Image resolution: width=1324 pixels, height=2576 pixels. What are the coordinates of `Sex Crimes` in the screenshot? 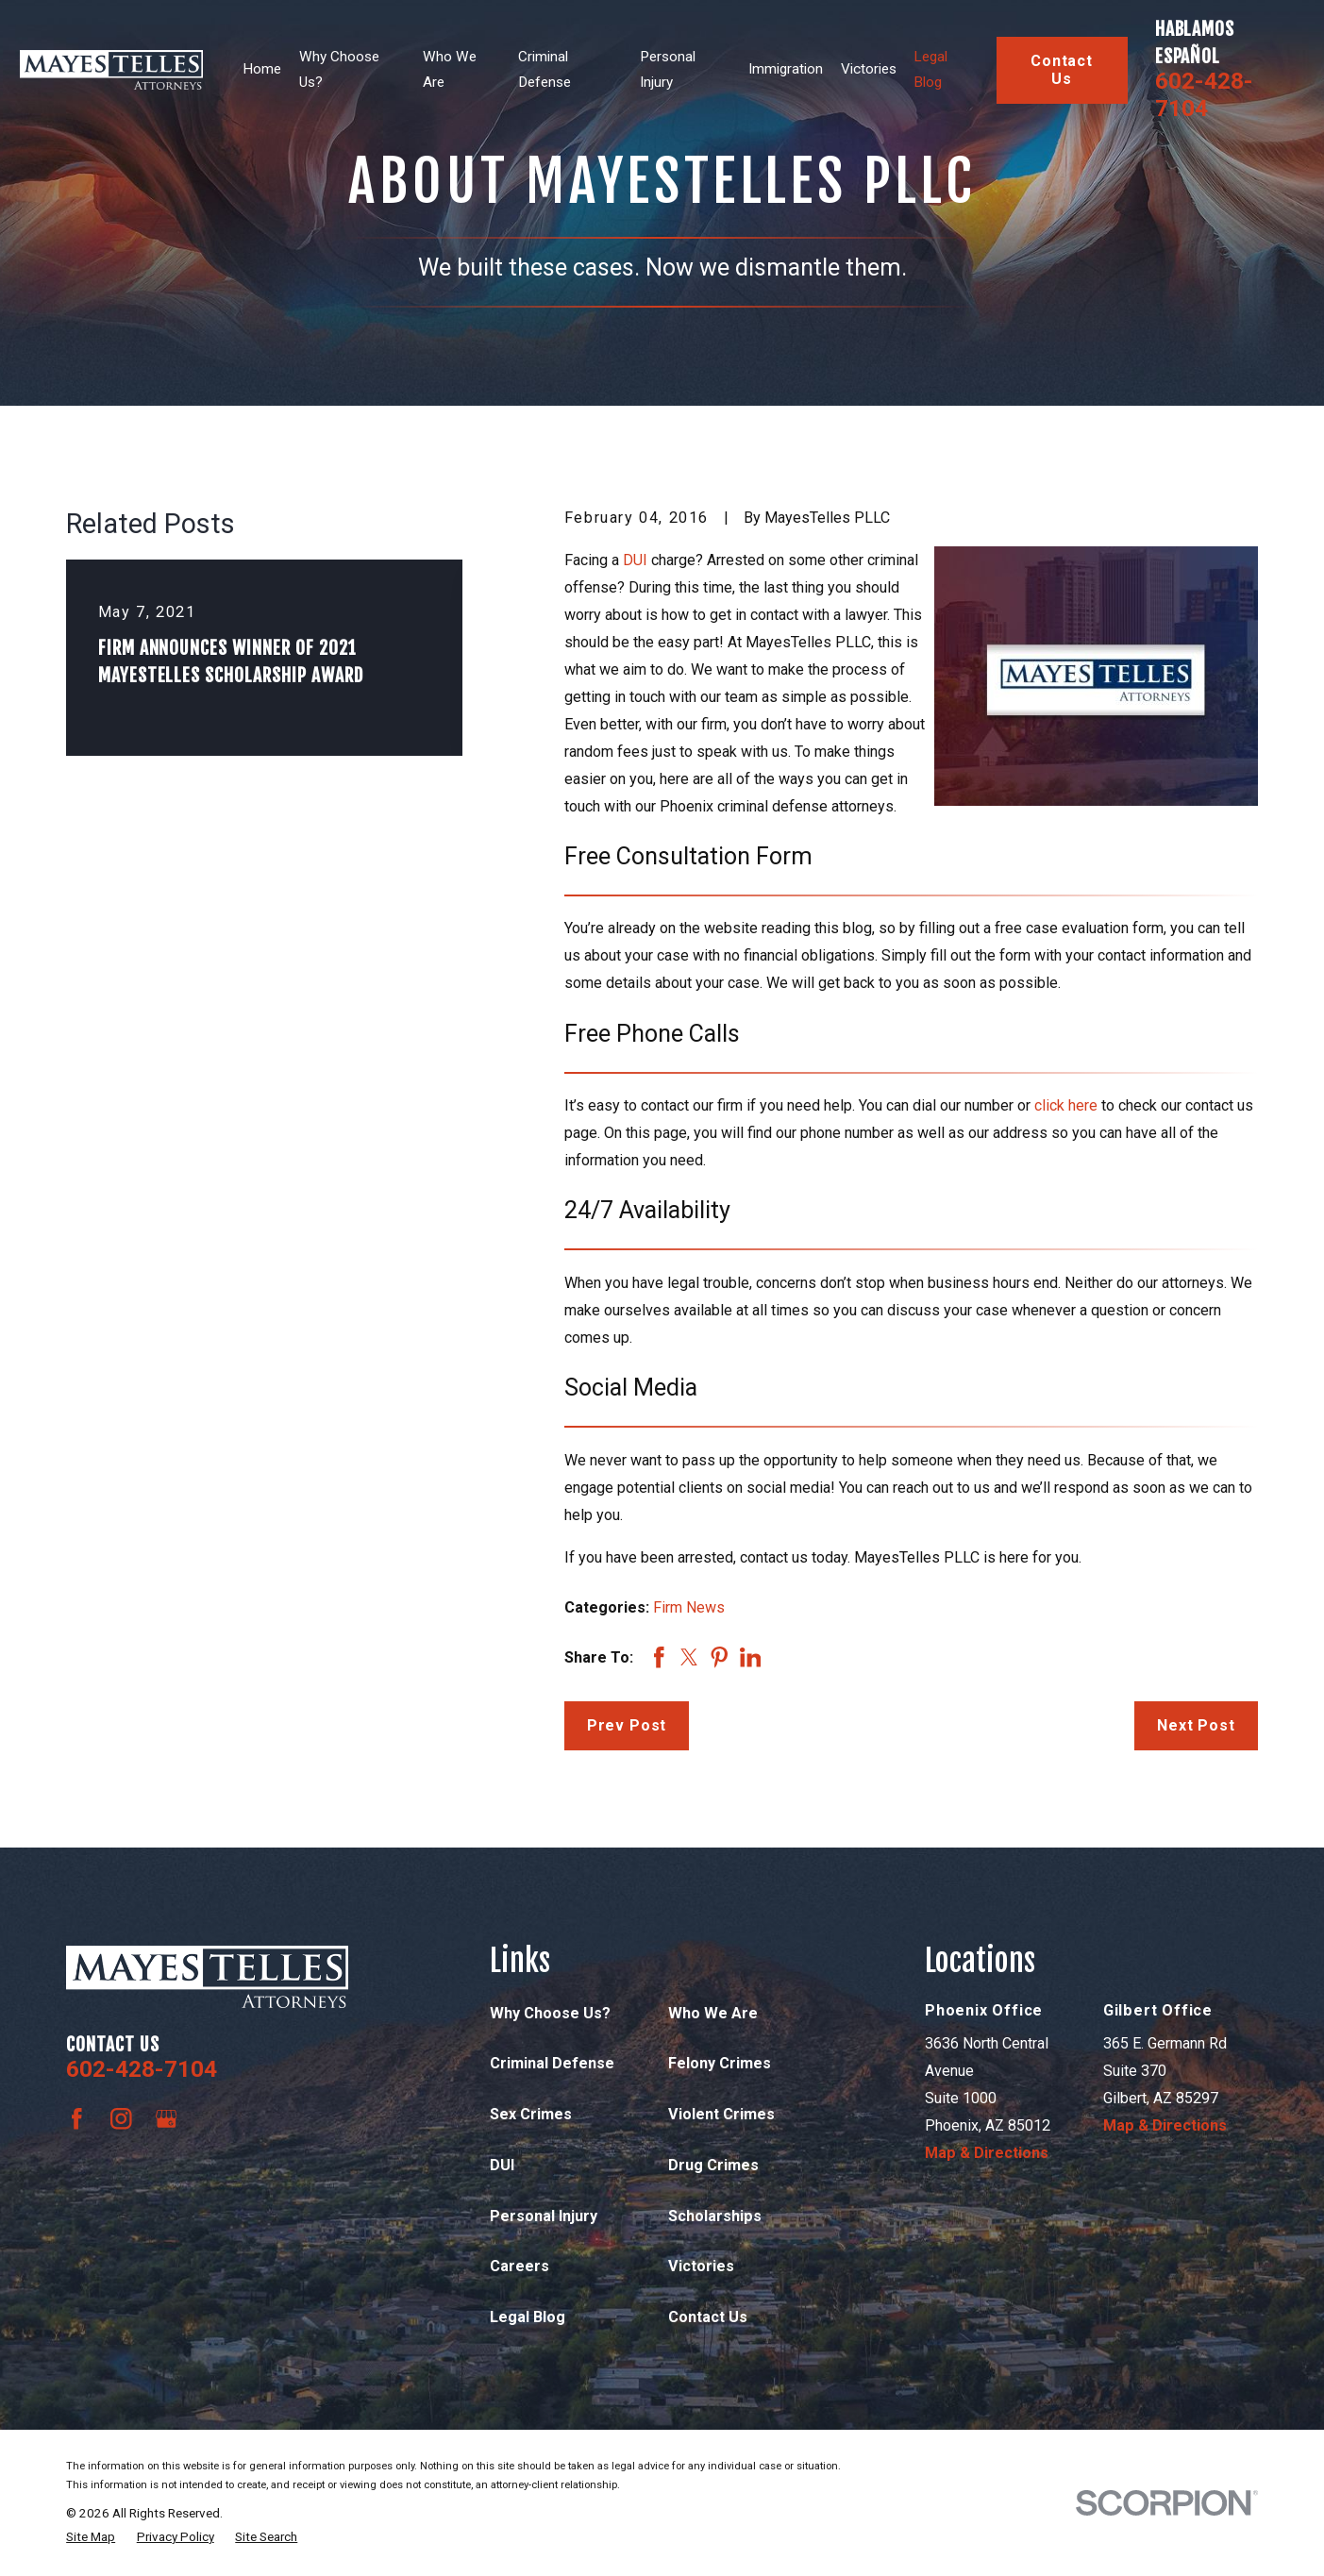 It's located at (531, 2114).